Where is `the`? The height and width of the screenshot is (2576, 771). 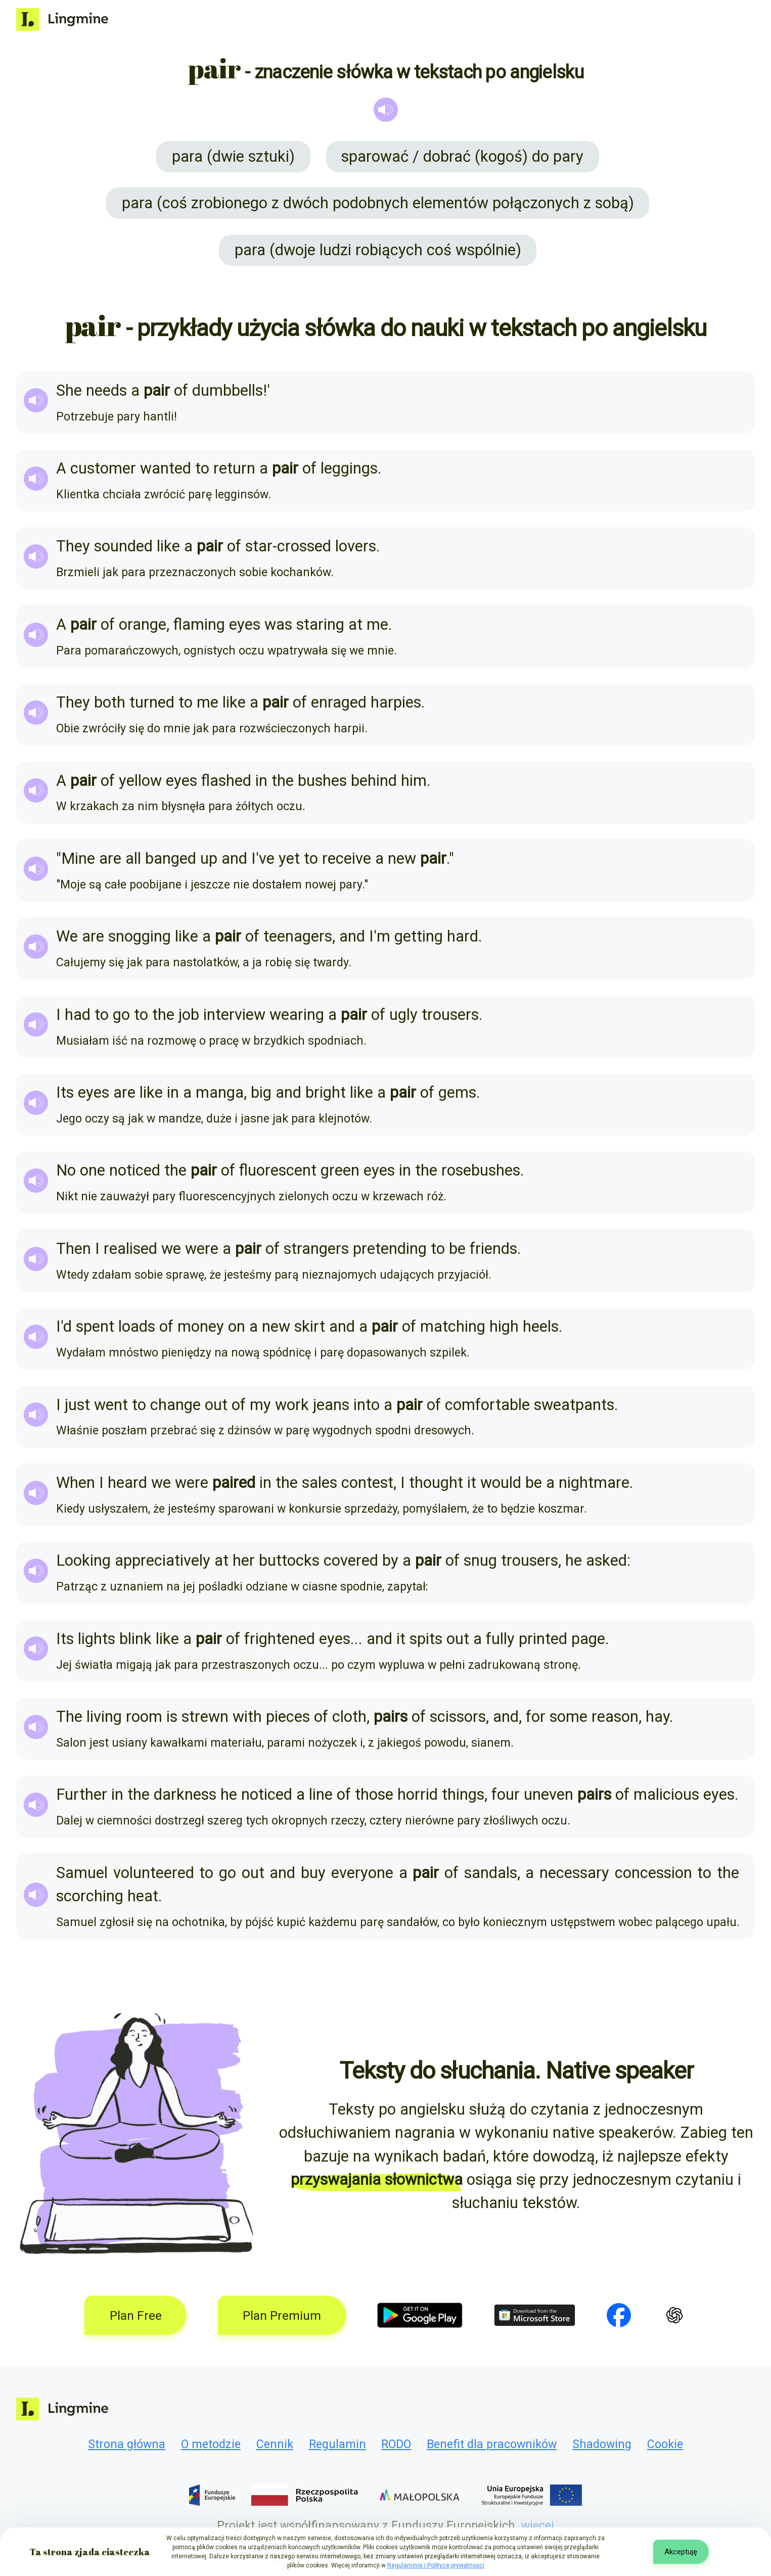
the is located at coordinates (282, 780).